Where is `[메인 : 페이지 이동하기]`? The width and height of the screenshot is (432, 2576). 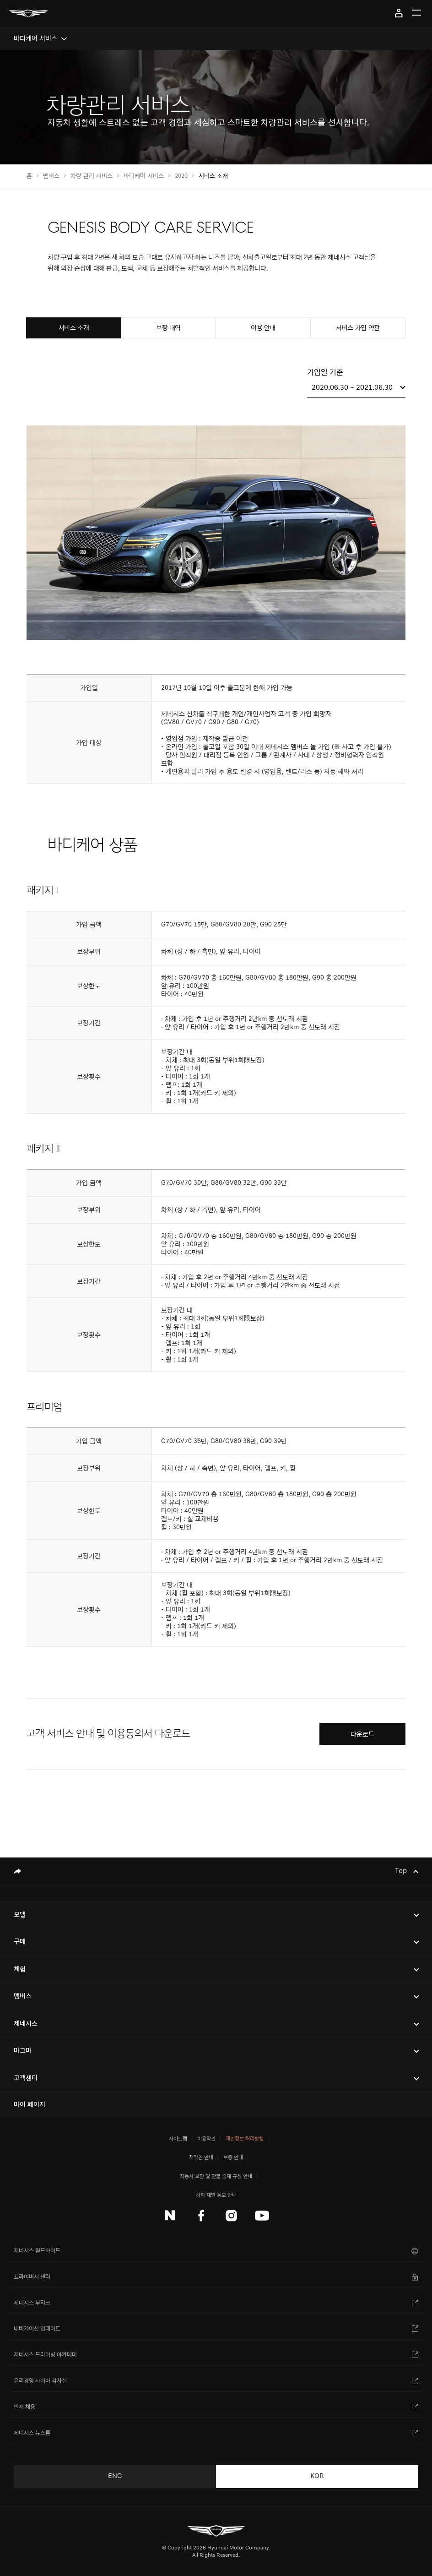
[메인 : 페이지 이동하기] is located at coordinates (28, 13).